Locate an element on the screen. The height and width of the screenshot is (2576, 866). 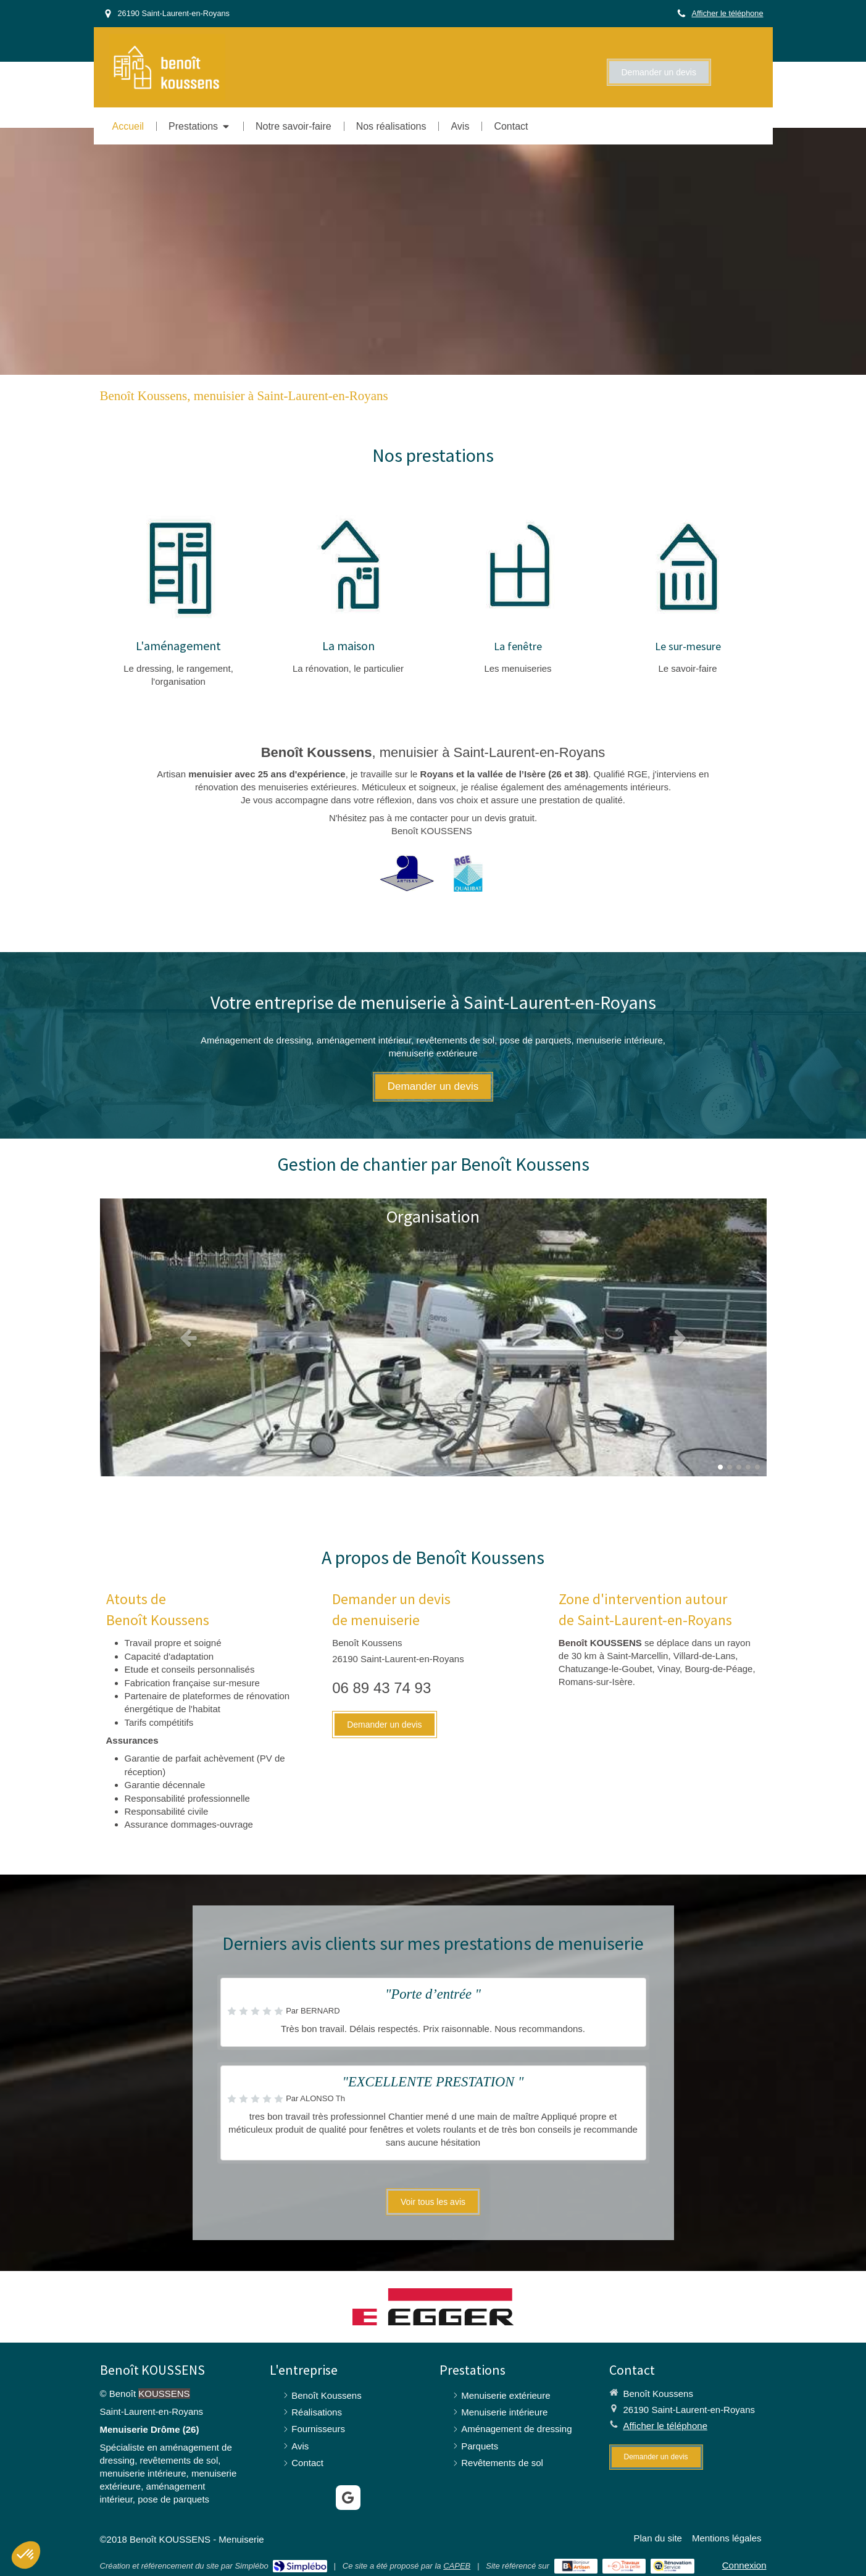
[option] is located at coordinates (433, 1337).